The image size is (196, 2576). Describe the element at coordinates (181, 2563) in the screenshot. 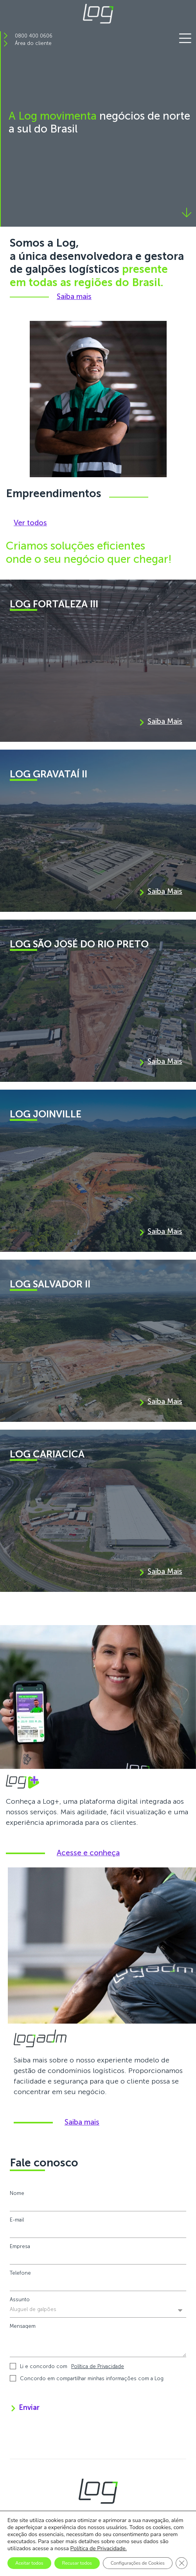

I see `[Close GDPR Cookie Banner]` at that location.